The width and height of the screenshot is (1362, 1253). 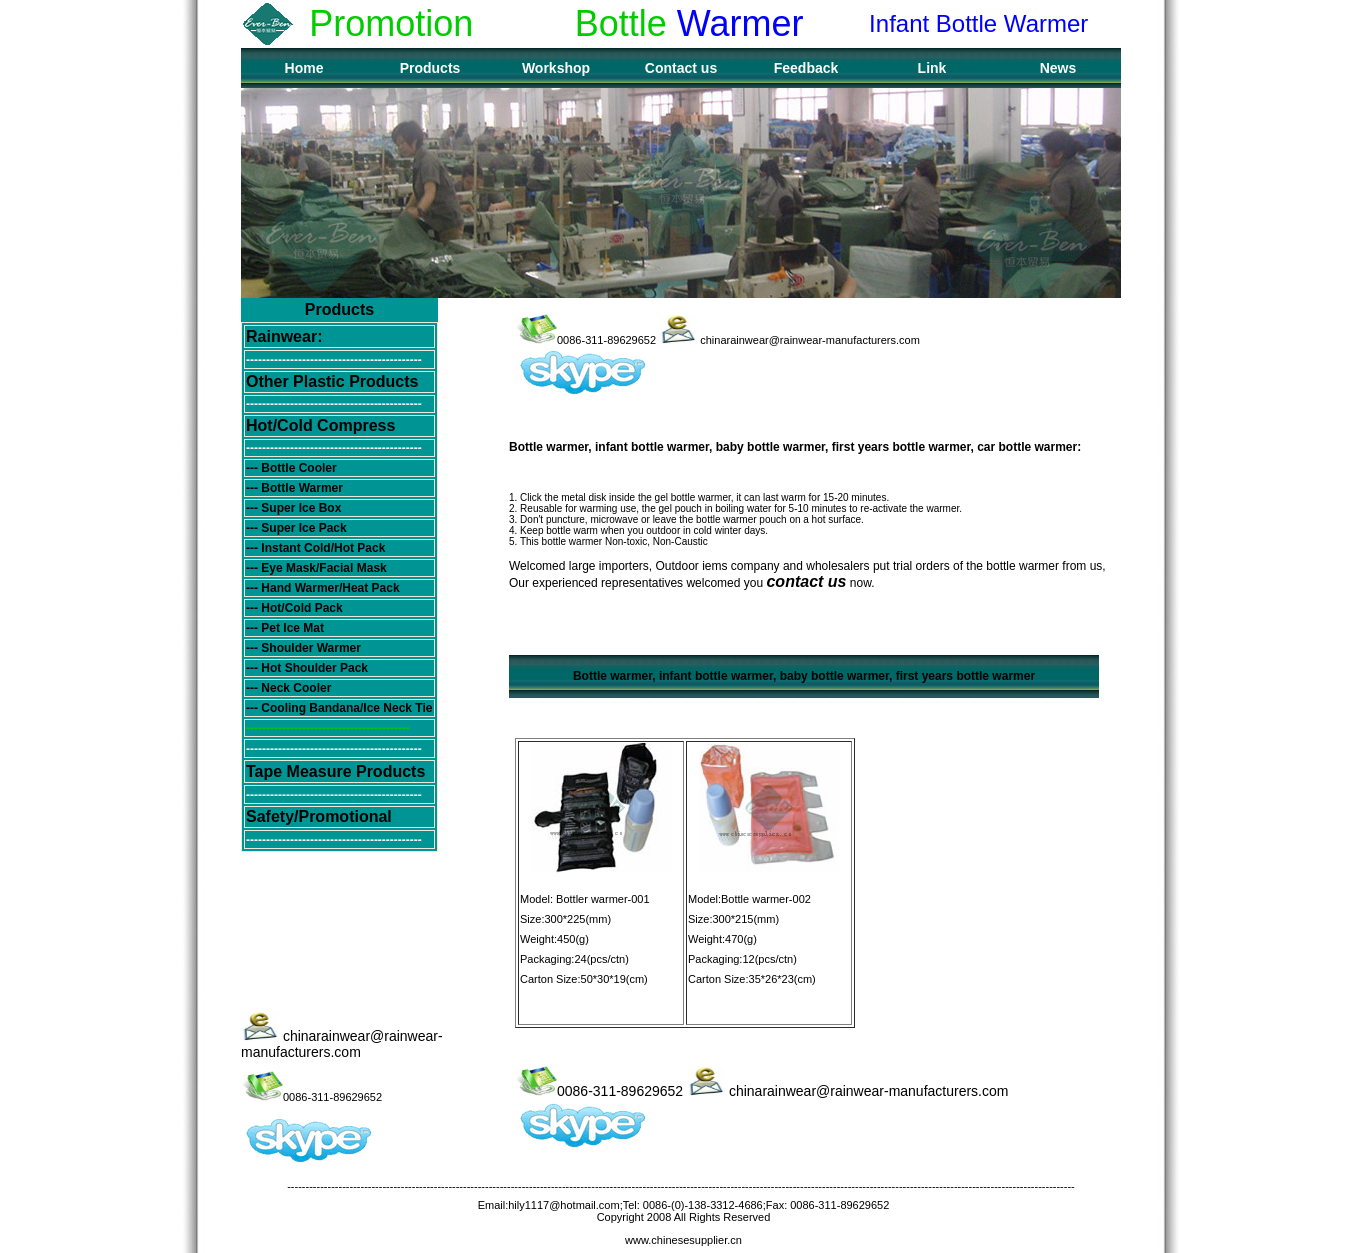 I want to click on Hot/Cold Compress, so click(x=320, y=425).